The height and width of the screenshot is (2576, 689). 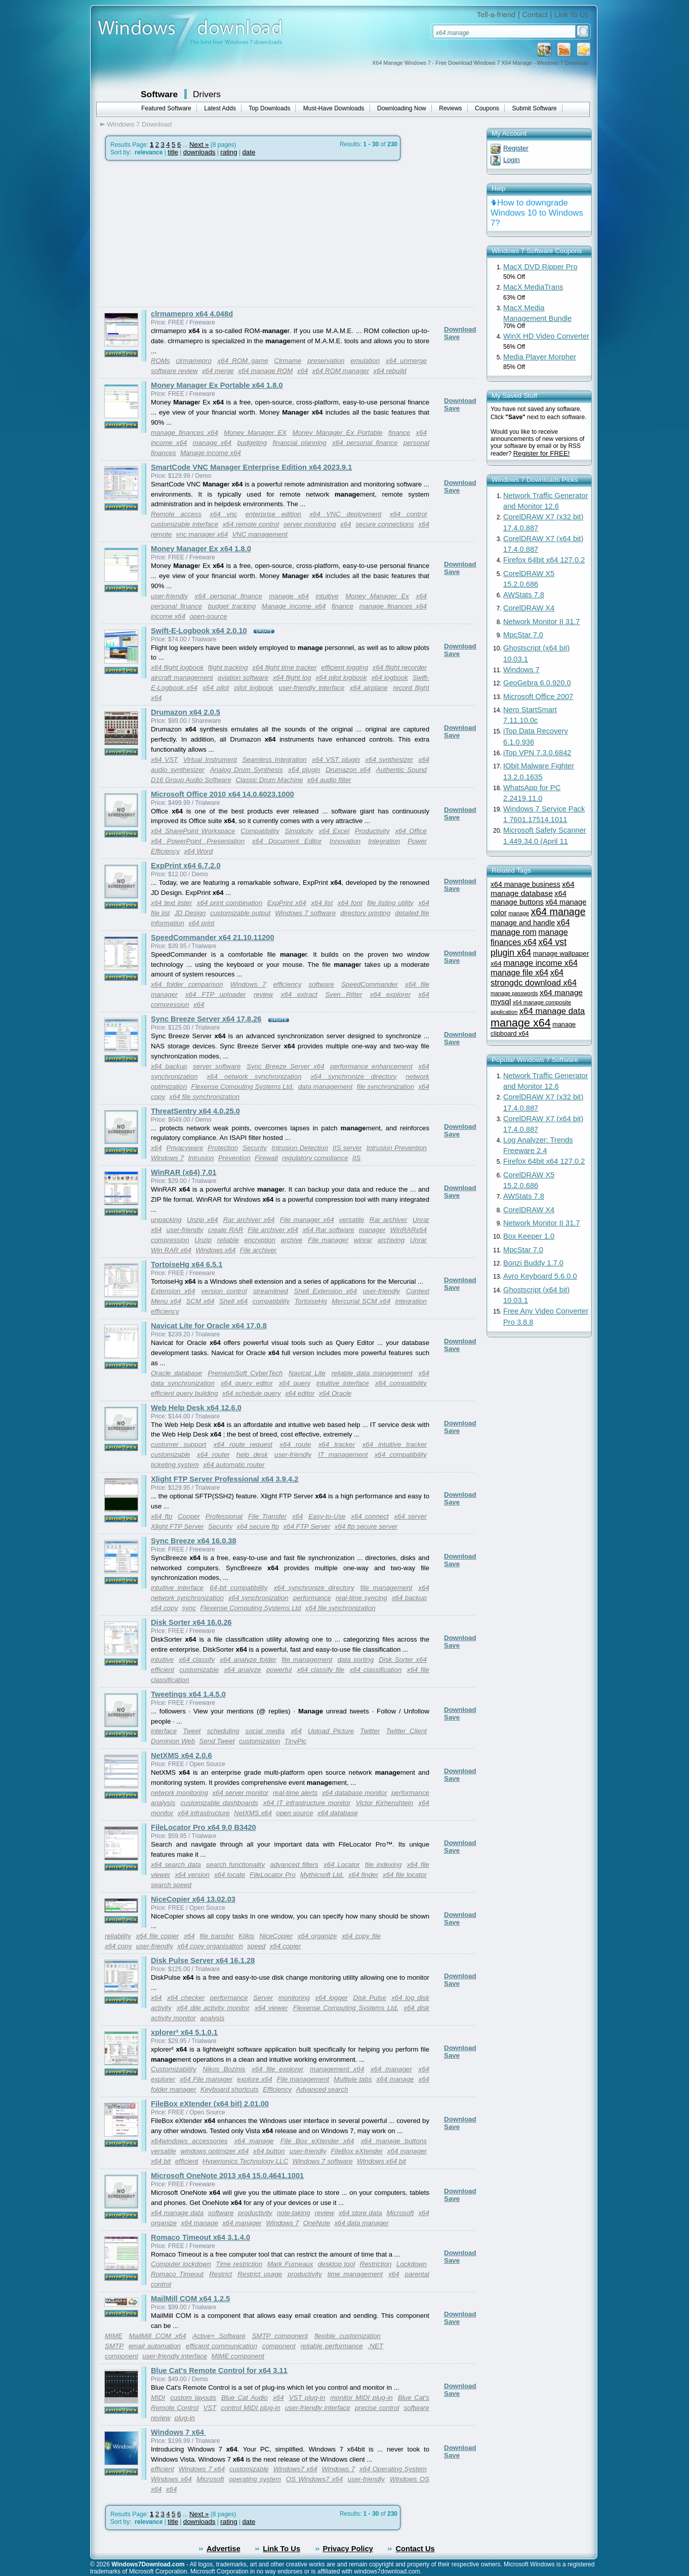 I want to click on Customizability, so click(x=173, y=2069).